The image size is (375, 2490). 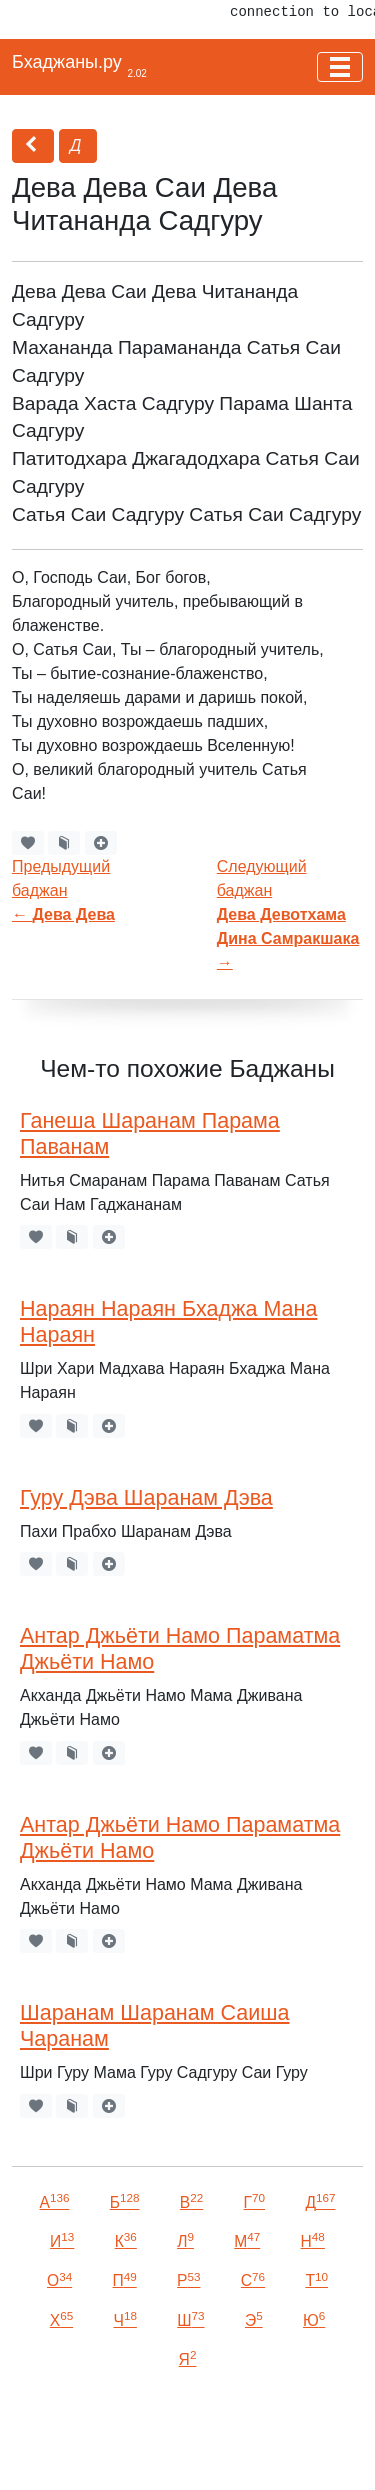 What do you see at coordinates (146, 1498) in the screenshot?
I see `Гуру Дэва Шаранам Дэва` at bounding box center [146, 1498].